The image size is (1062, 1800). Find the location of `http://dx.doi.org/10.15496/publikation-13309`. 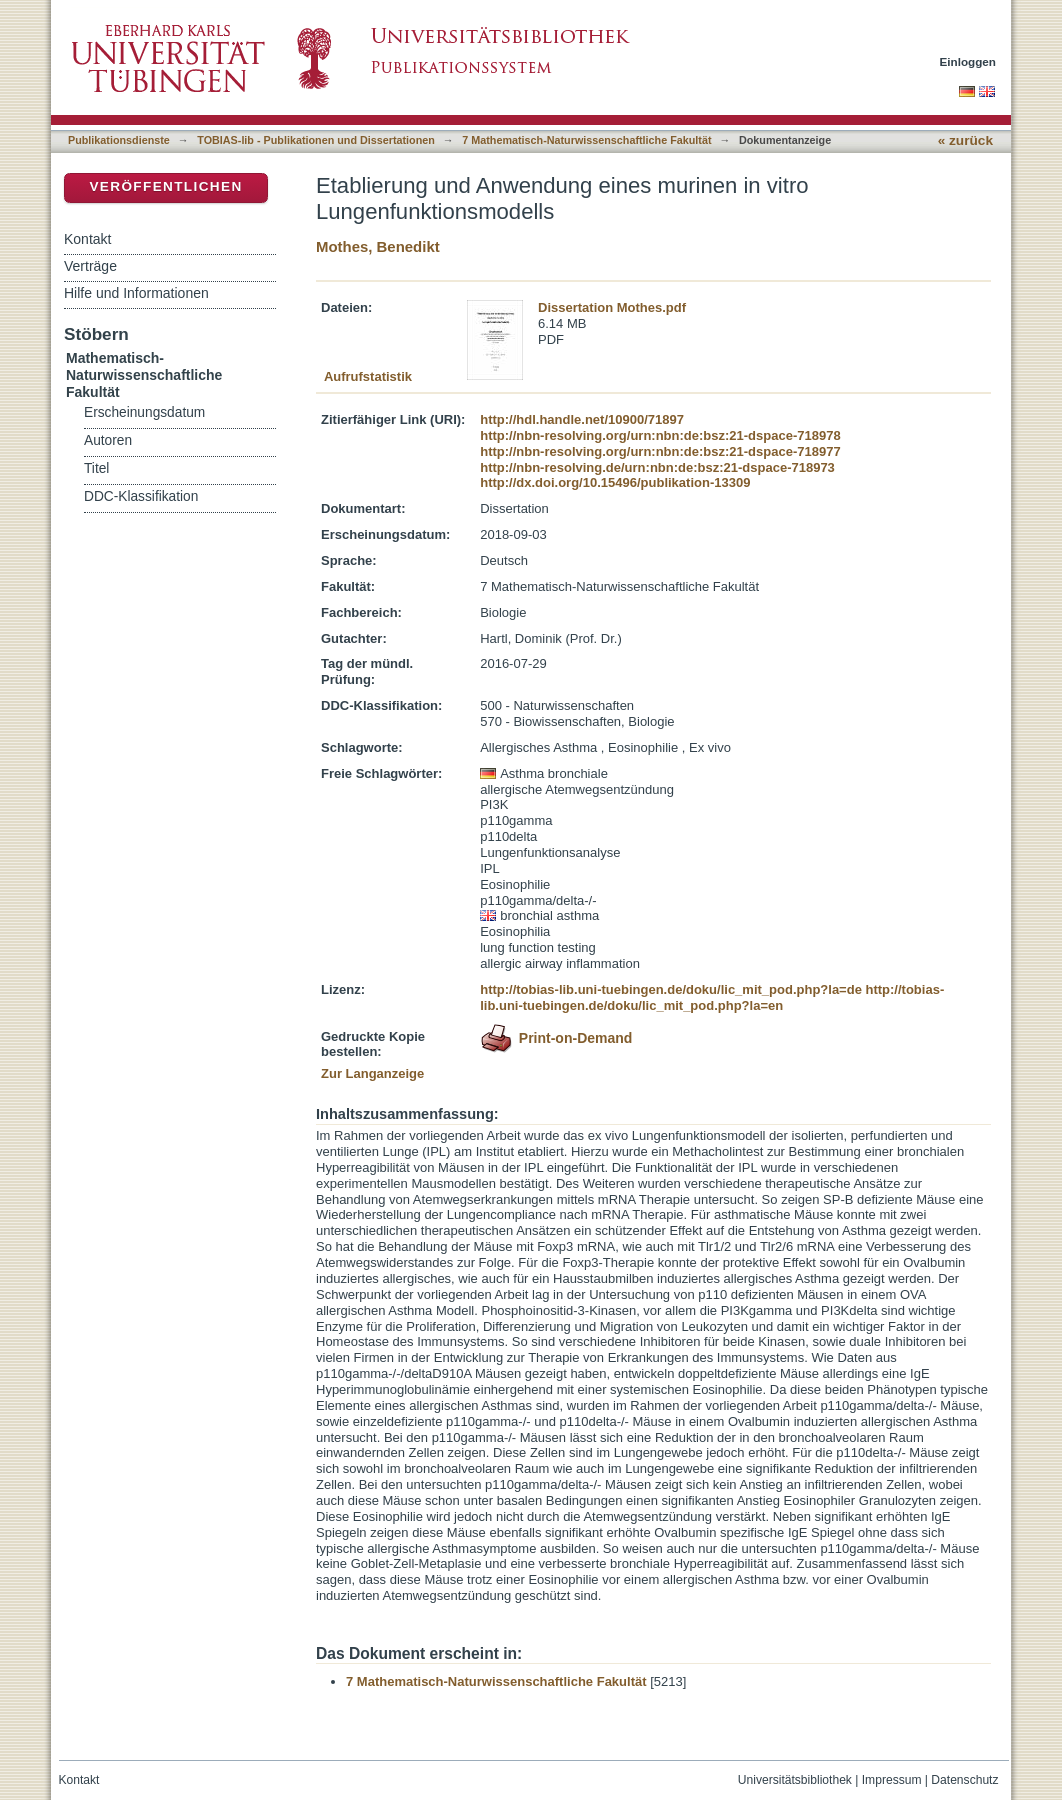

http://dx.doi.org/10.15496/publikation-13309 is located at coordinates (615, 482).